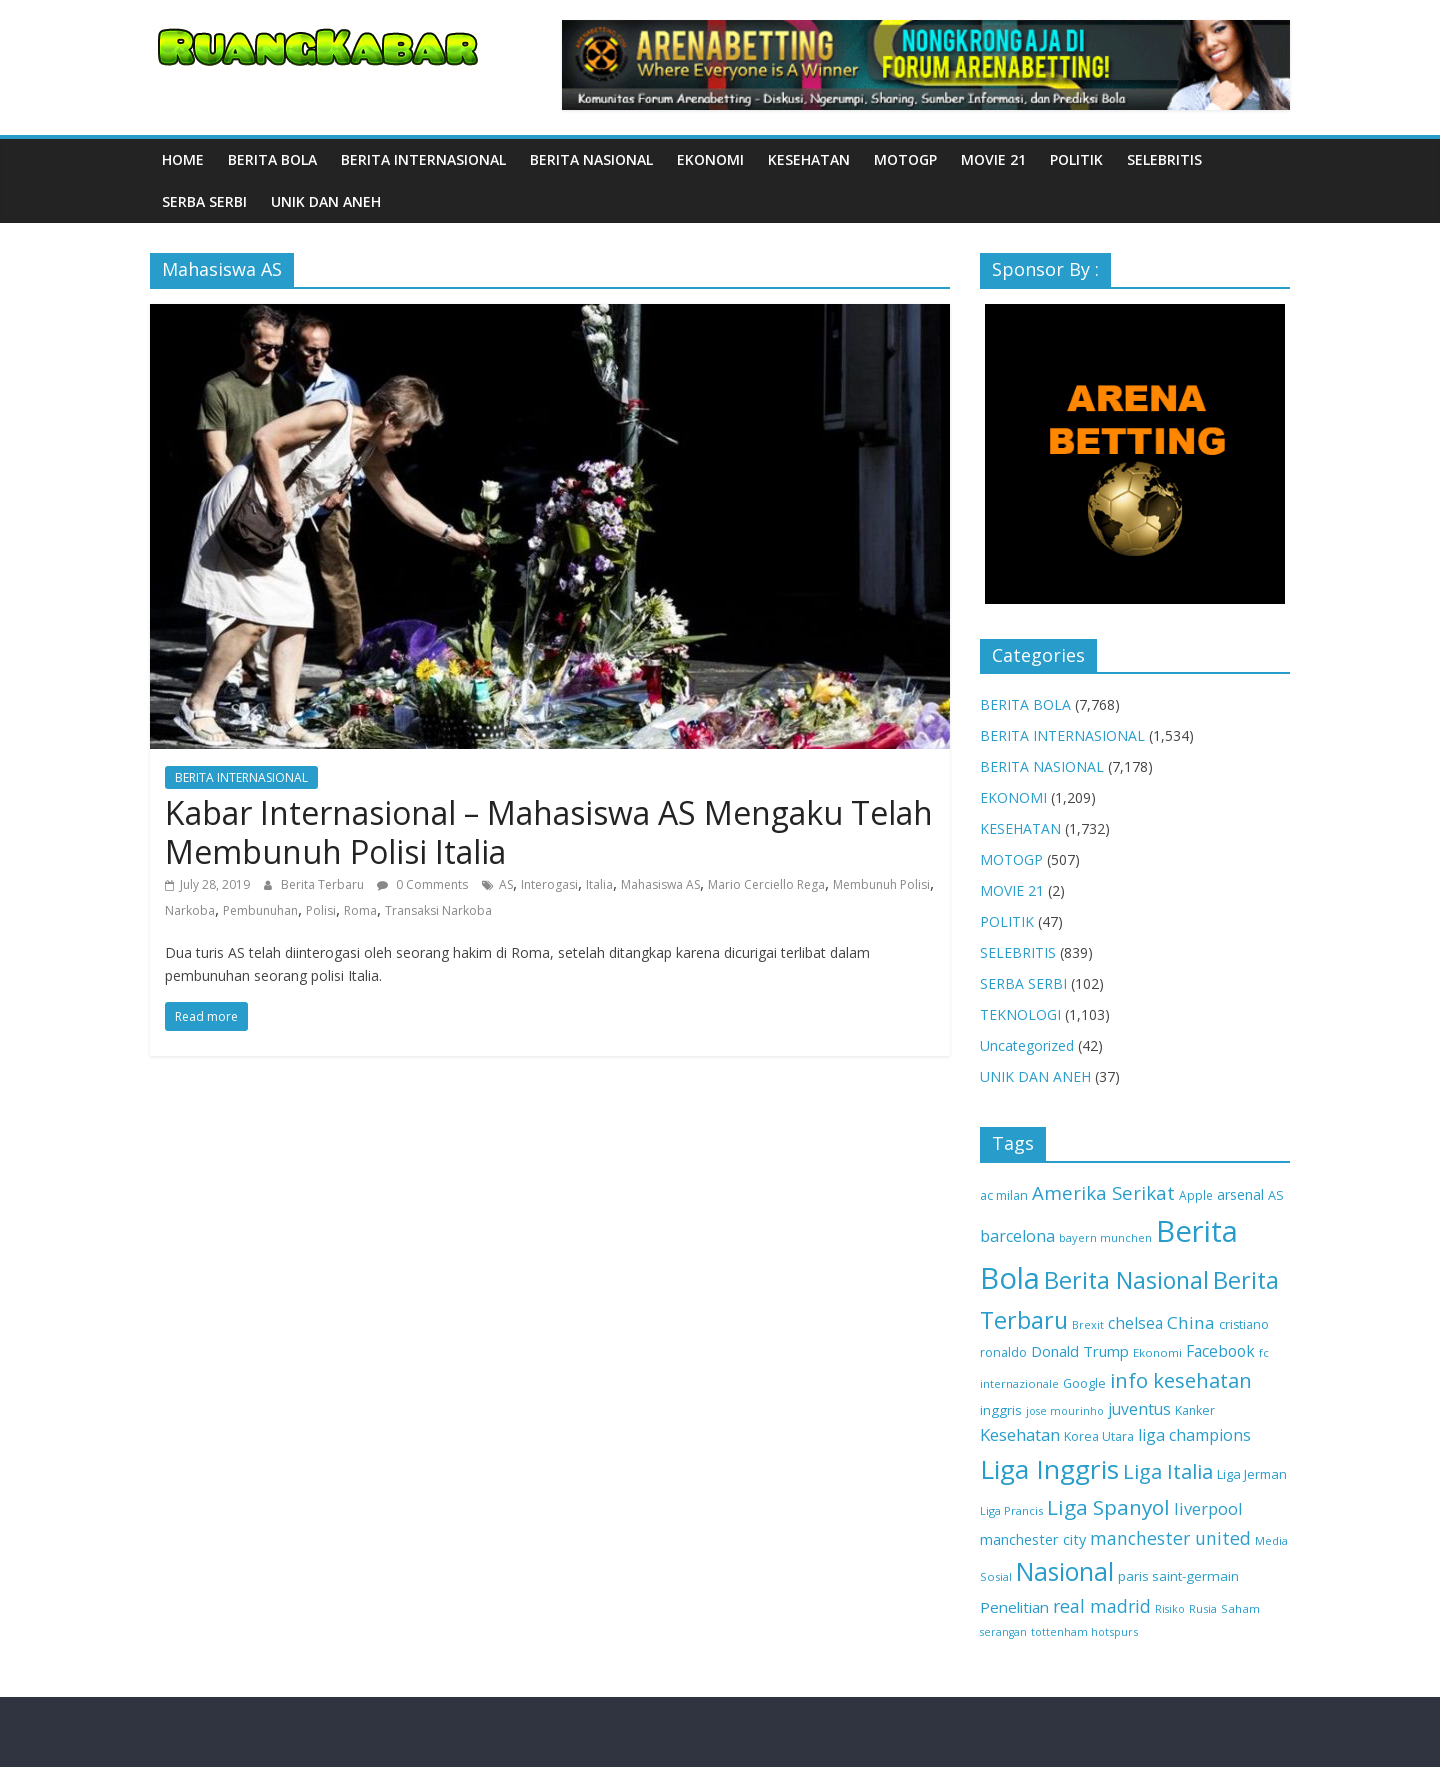  Describe the element at coordinates (1191, 1322) in the screenshot. I see `China [China (325 items)]` at that location.